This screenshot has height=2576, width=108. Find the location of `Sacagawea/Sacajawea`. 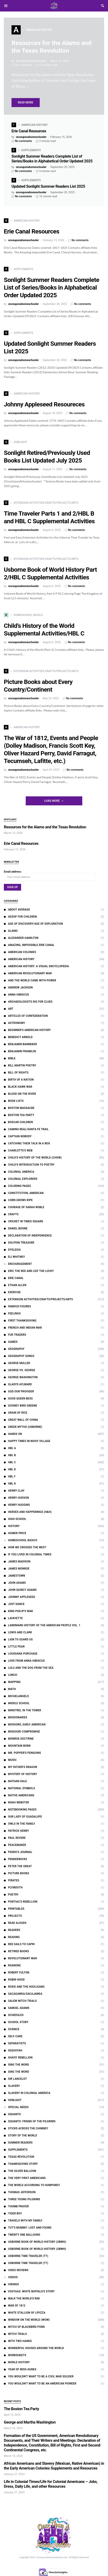

Sacagawea/Sacajawea is located at coordinates (23, 1993).